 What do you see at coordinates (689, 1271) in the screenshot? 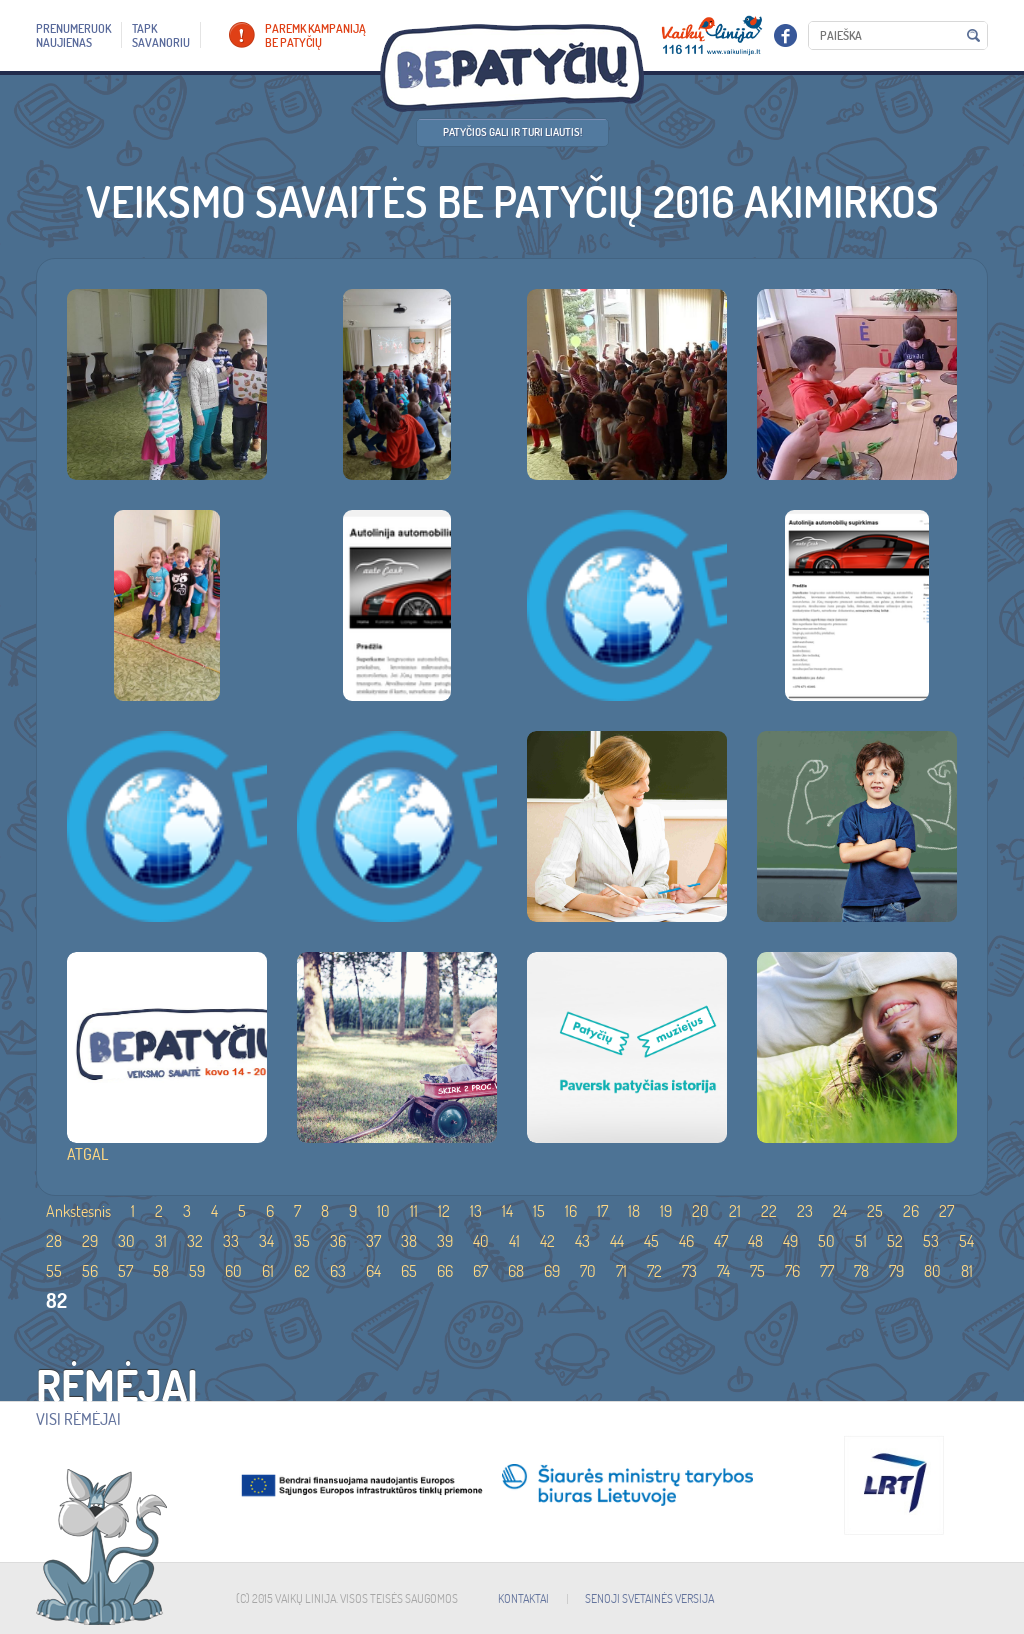
I see `73` at bounding box center [689, 1271].